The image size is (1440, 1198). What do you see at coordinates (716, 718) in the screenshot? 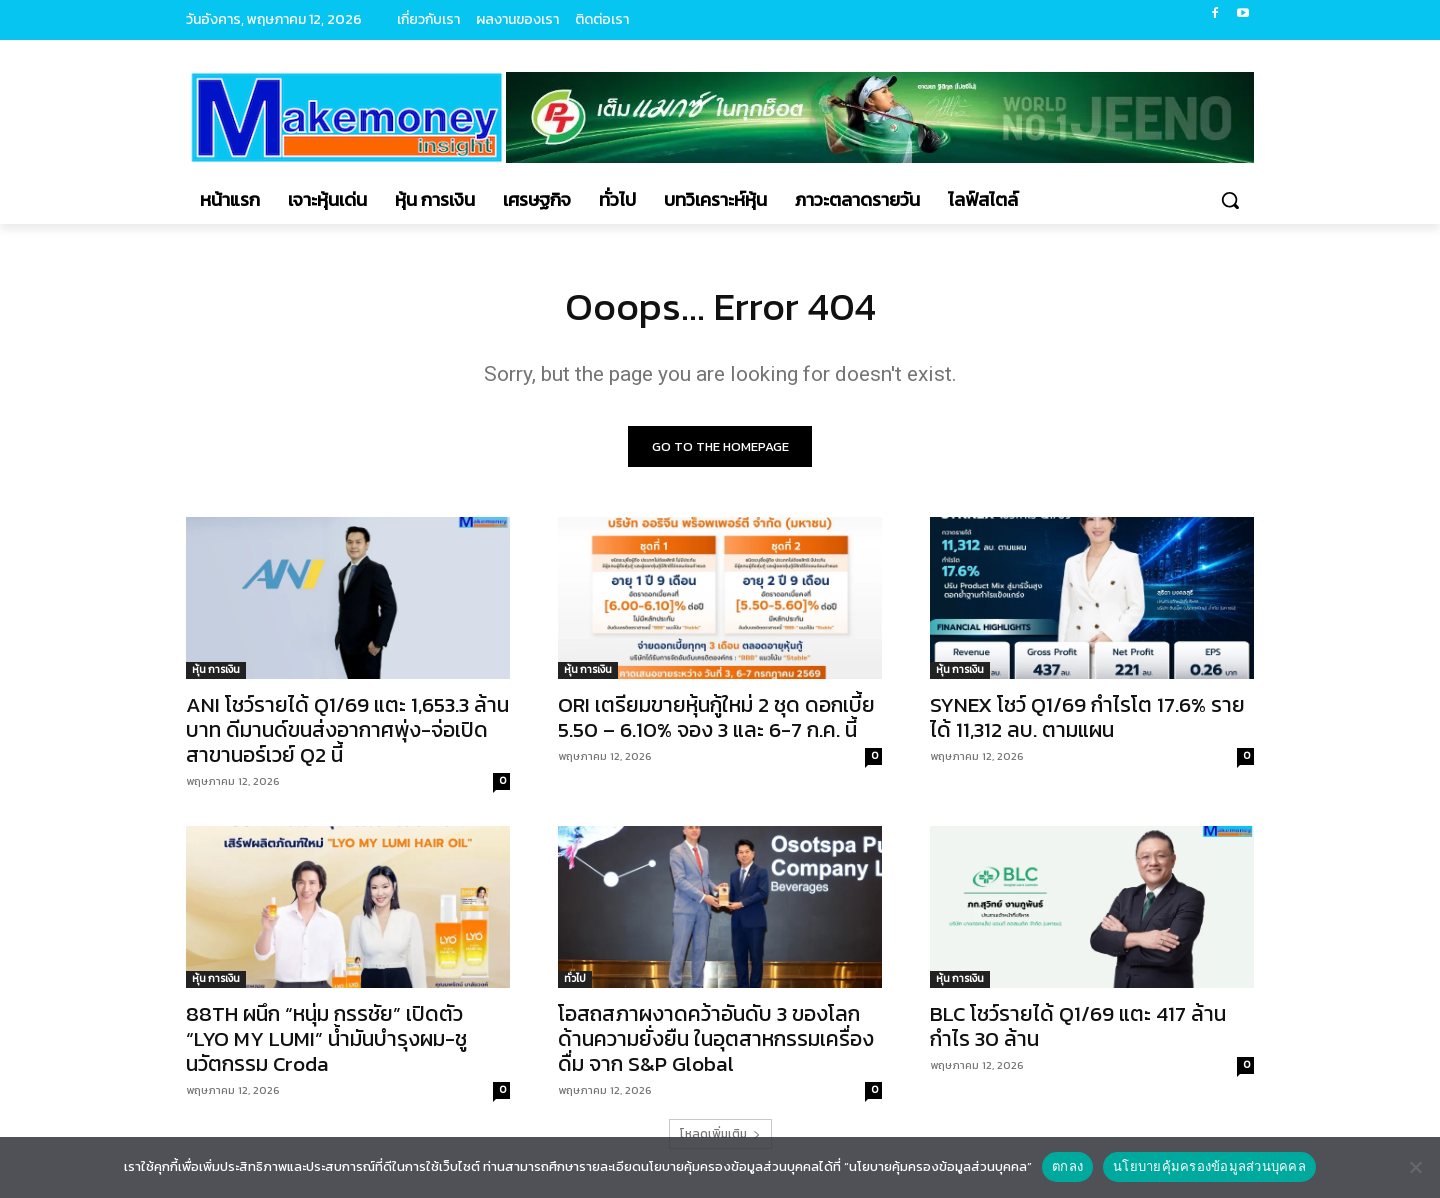
I see `ORI เตรียมขายหุ้นกู้ใหม่ 2 ชุด ดอกเบี้ย 5.50 – 6.10% จอง 3 และ 6-7 ก.ค. นี้` at bounding box center [716, 718].